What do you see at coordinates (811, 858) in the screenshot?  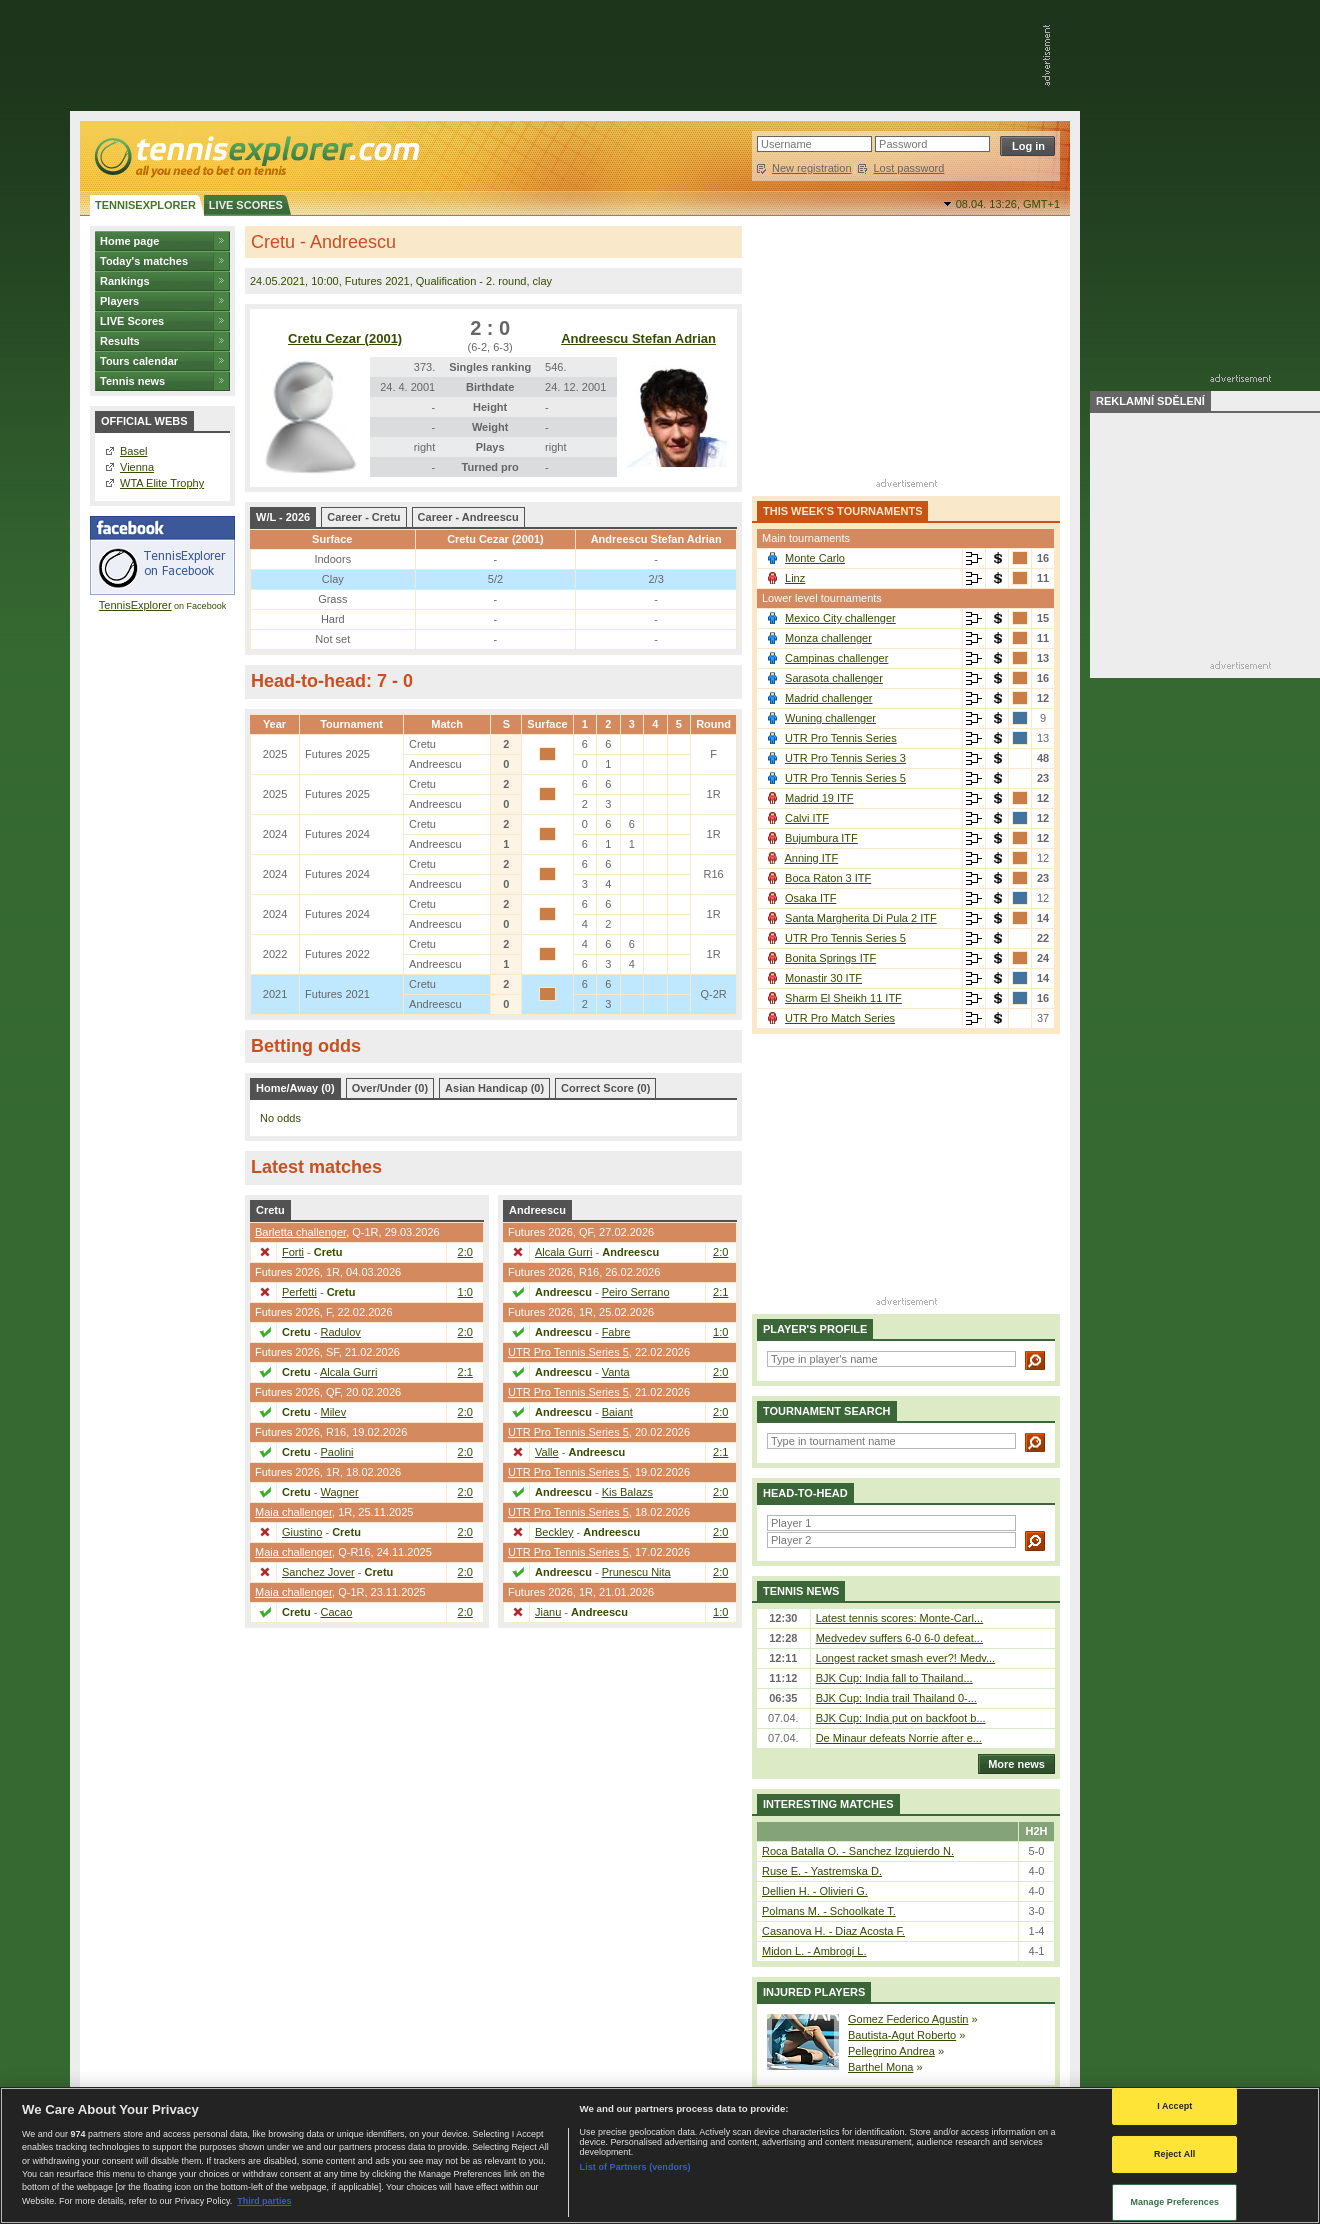 I see `Anning ITF` at bounding box center [811, 858].